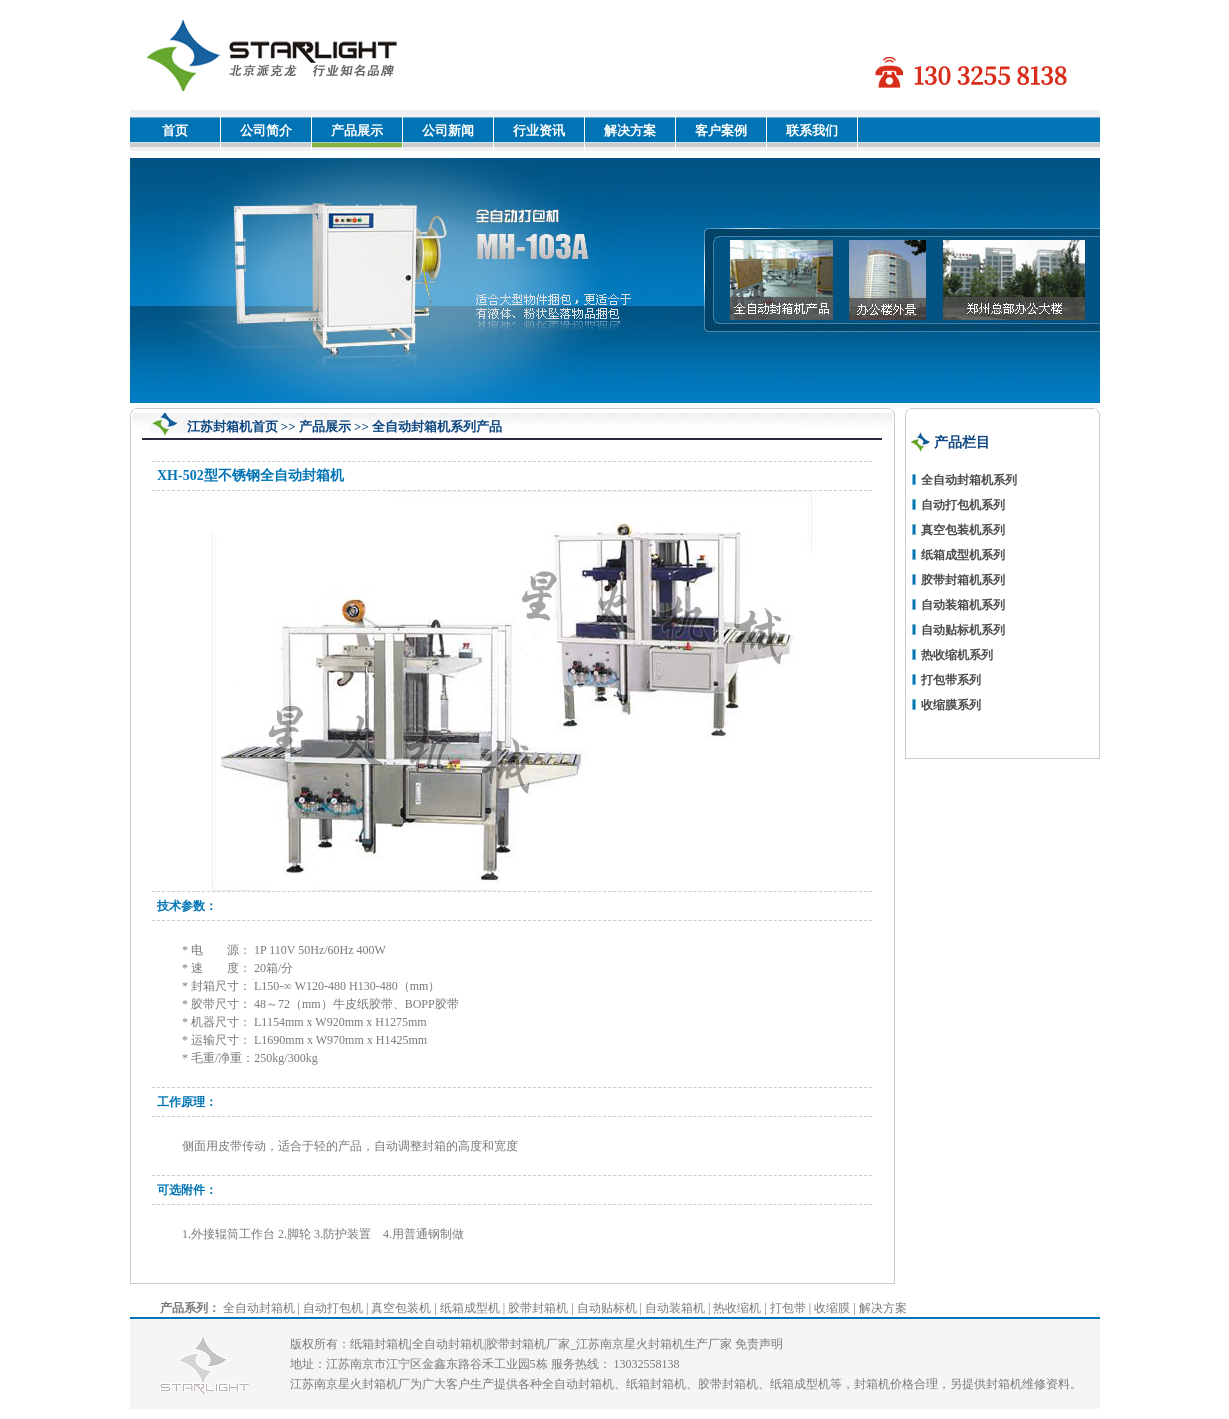  I want to click on 真空包装机系列, so click(963, 530).